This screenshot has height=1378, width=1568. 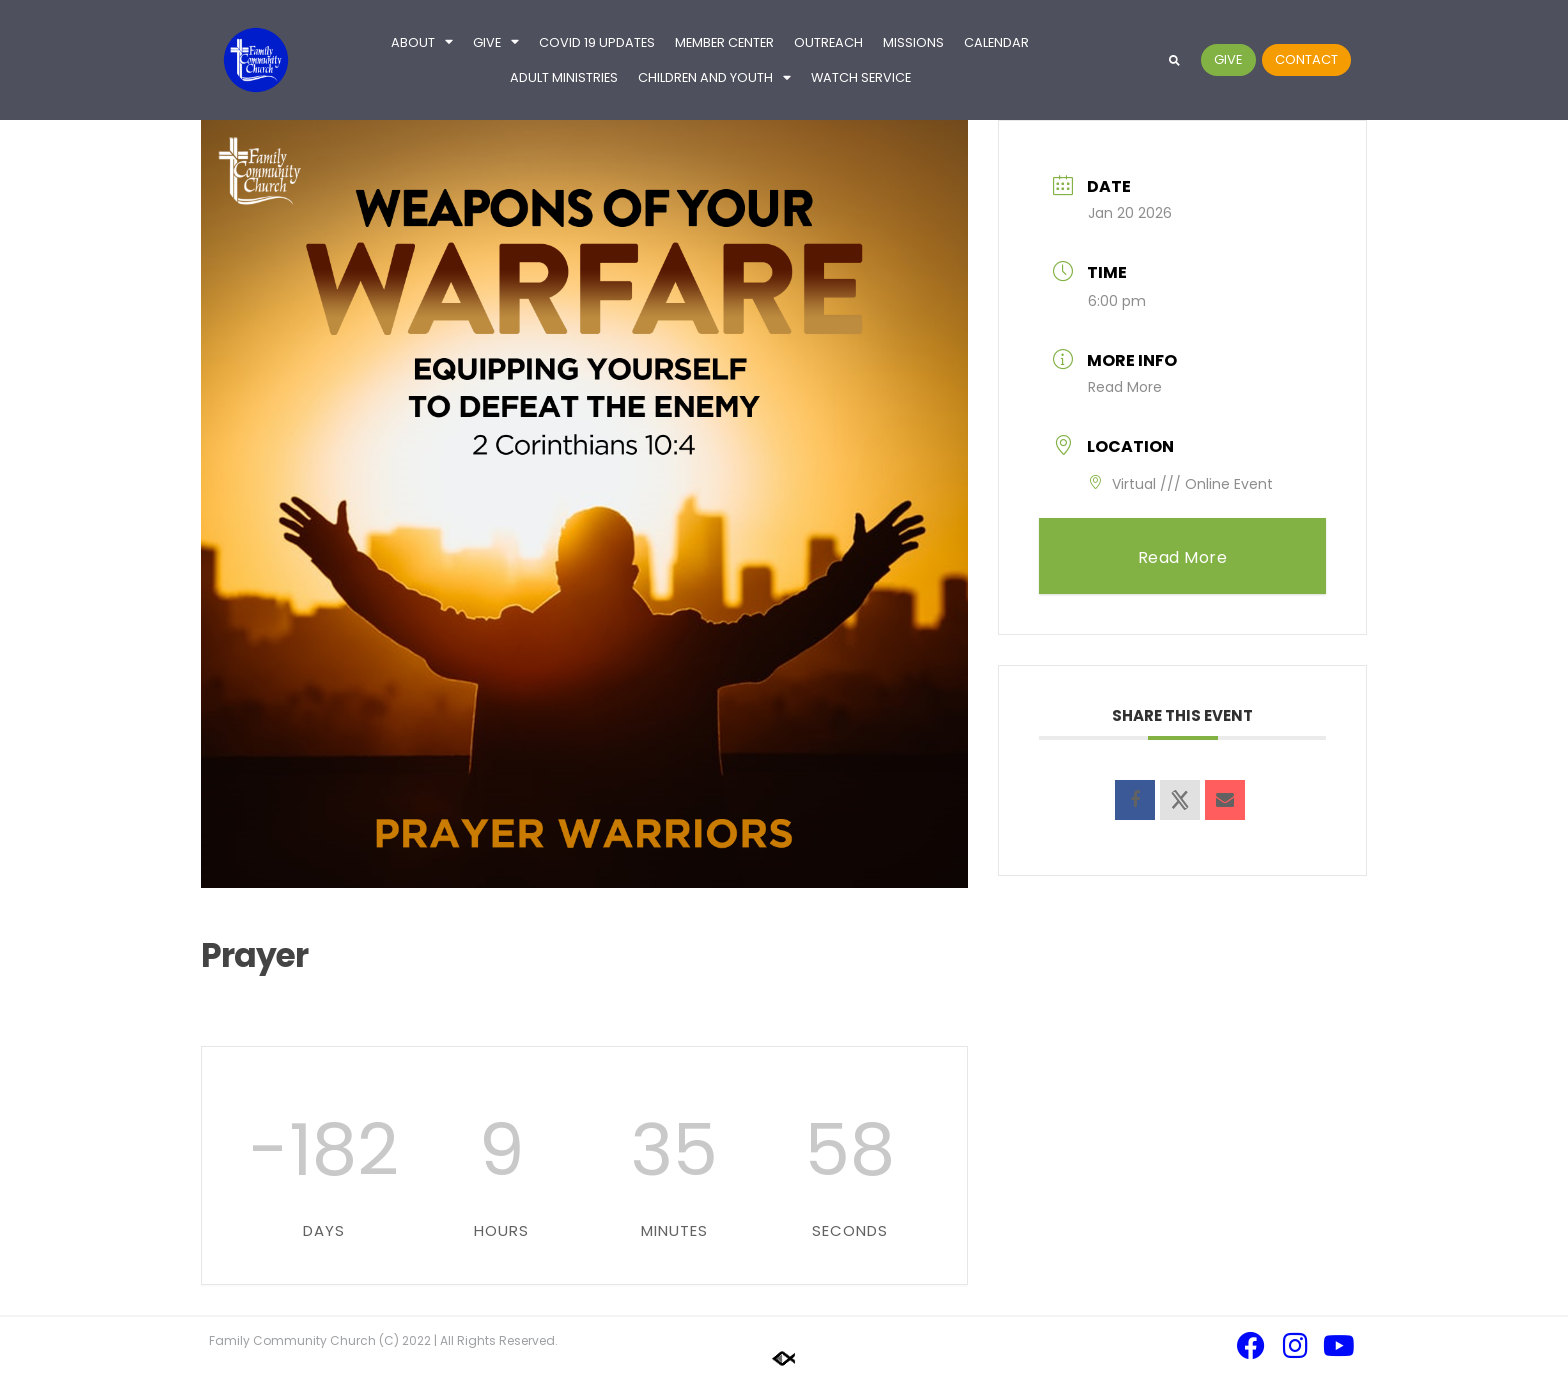 I want to click on Watch Service, so click(x=861, y=77).